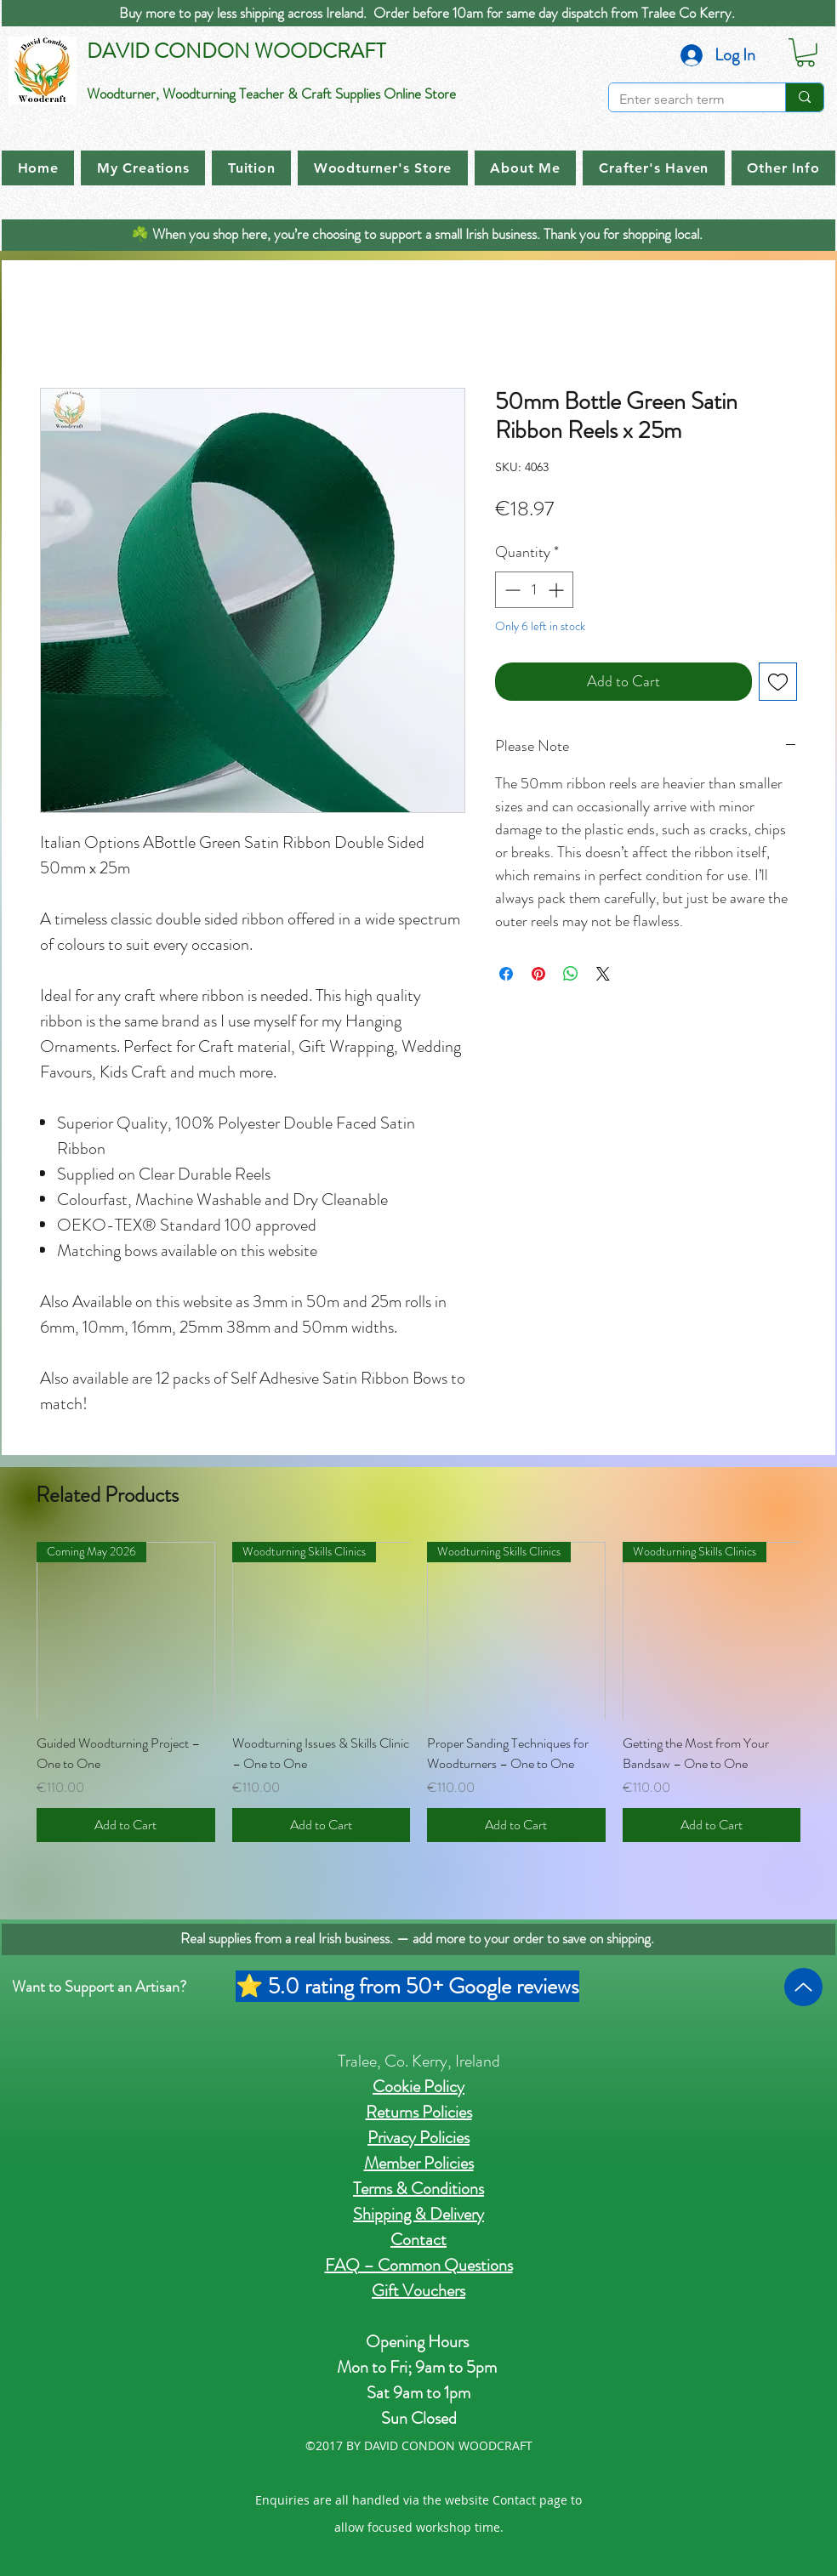  I want to click on [Add to Cart], so click(126, 1825).